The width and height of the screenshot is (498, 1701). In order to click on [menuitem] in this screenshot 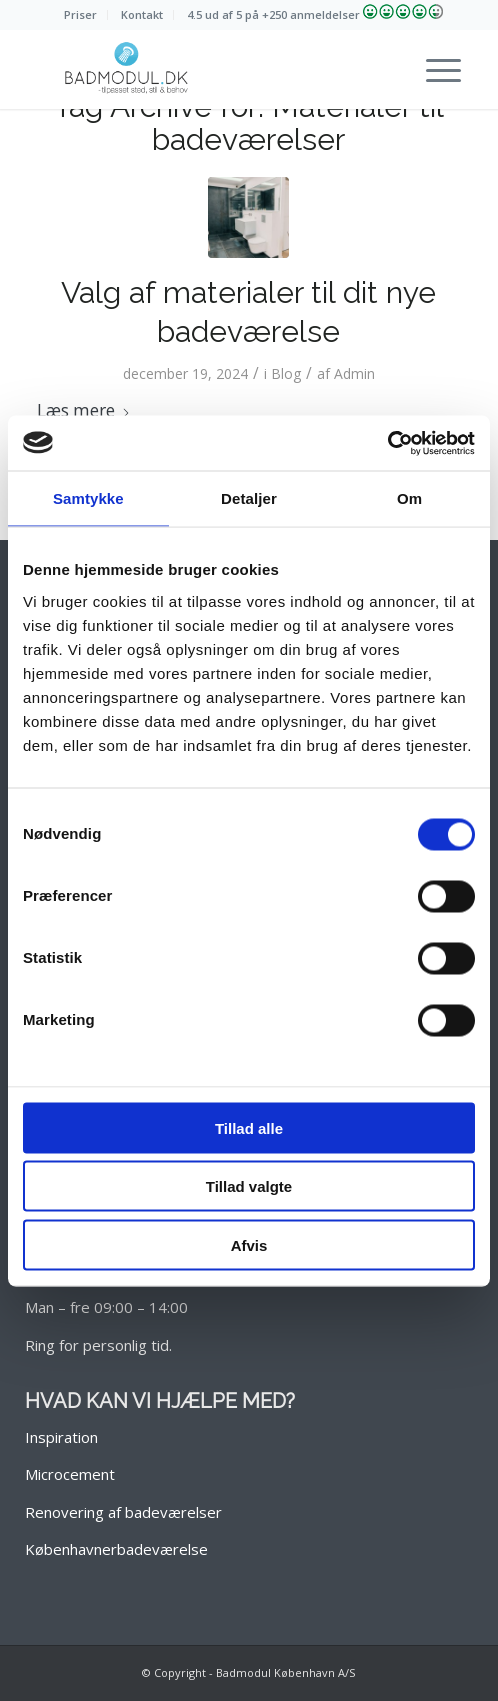, I will do `click(81, 15)`.